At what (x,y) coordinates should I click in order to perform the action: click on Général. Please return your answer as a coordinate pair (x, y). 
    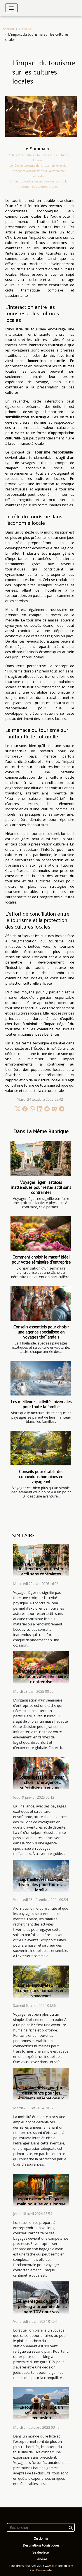
    Looking at the image, I should click on (25, 29).